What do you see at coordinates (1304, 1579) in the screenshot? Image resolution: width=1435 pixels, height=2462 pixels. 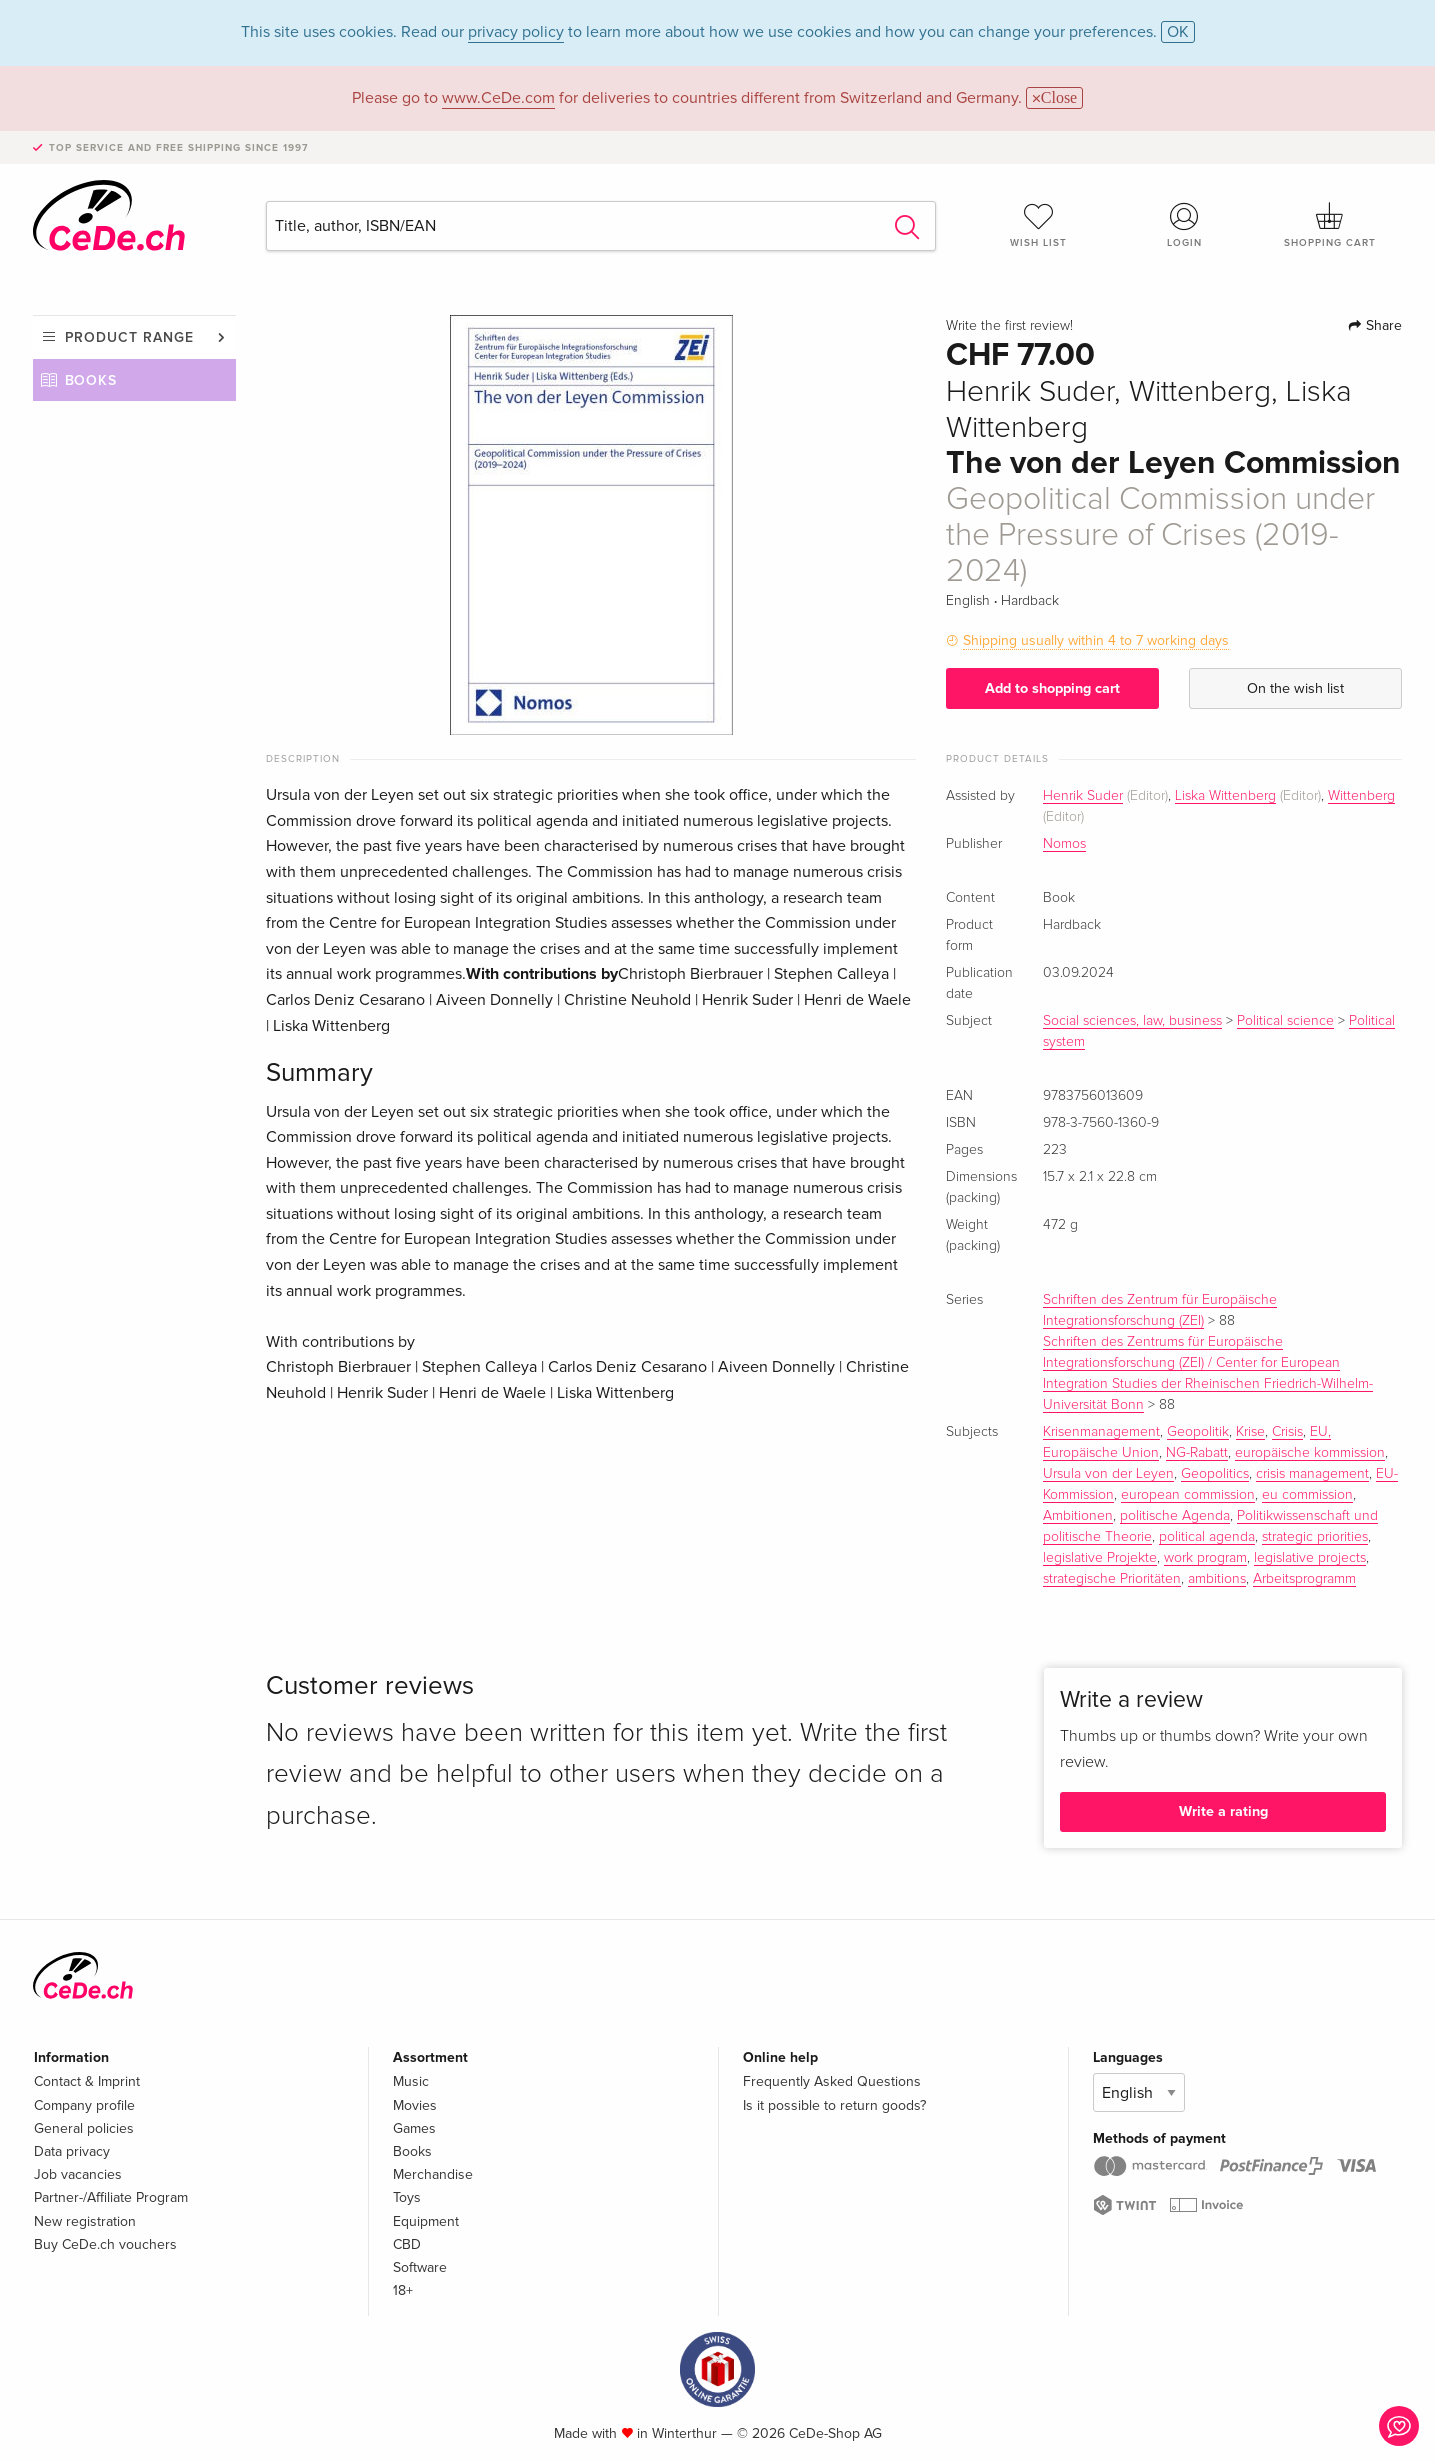 I see `Arbeitsprogramm` at bounding box center [1304, 1579].